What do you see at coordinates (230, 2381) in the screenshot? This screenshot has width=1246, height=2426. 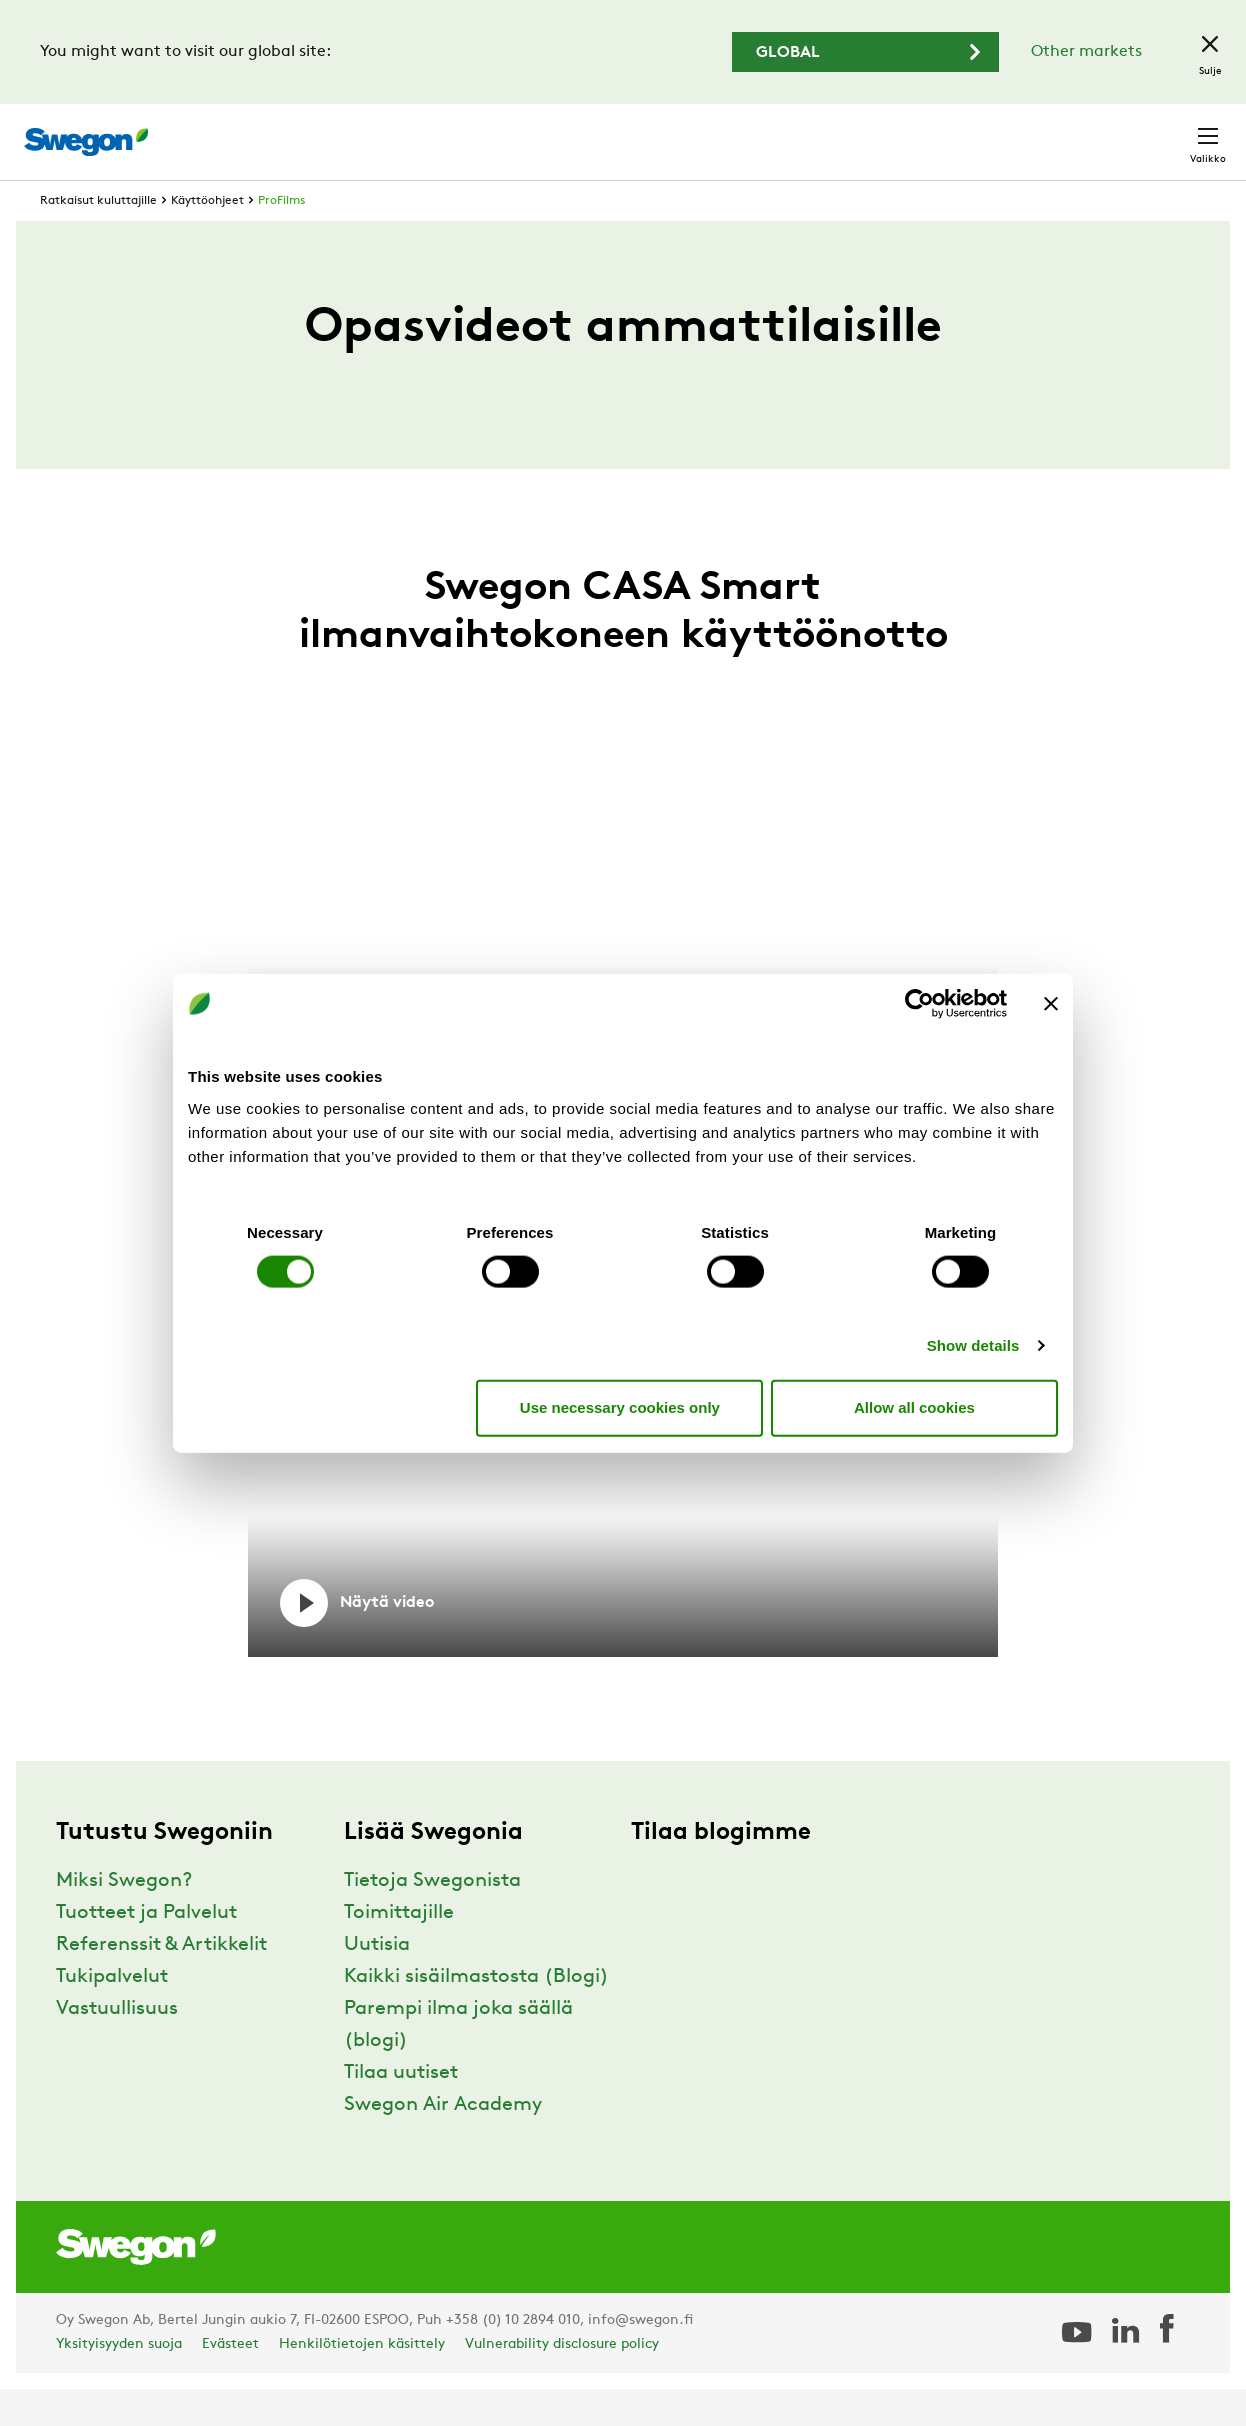 I see `Evästeet` at bounding box center [230, 2381].